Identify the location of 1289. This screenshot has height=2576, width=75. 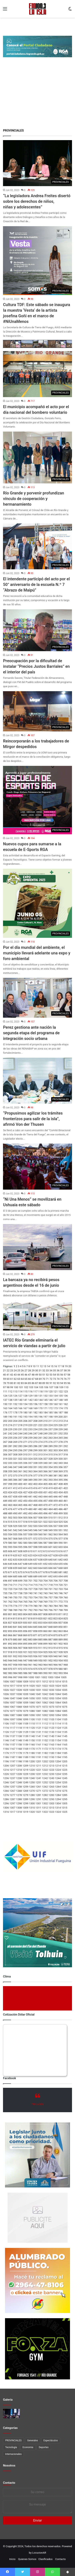
(25, 1799).